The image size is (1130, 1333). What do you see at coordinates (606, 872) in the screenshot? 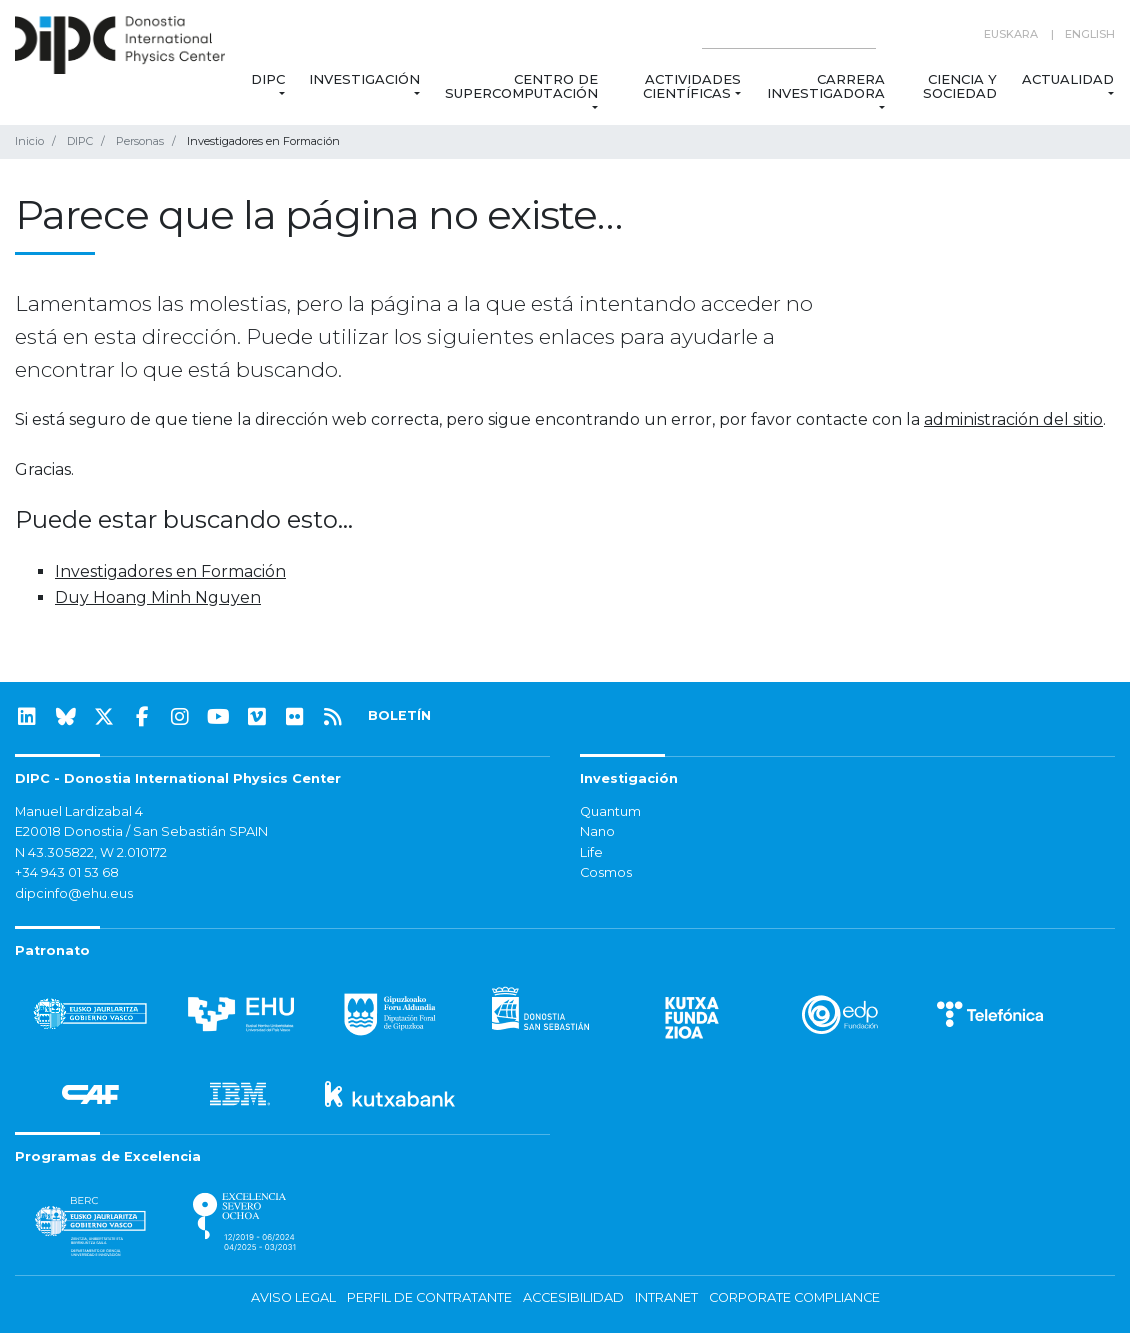
I see `Cosmos` at bounding box center [606, 872].